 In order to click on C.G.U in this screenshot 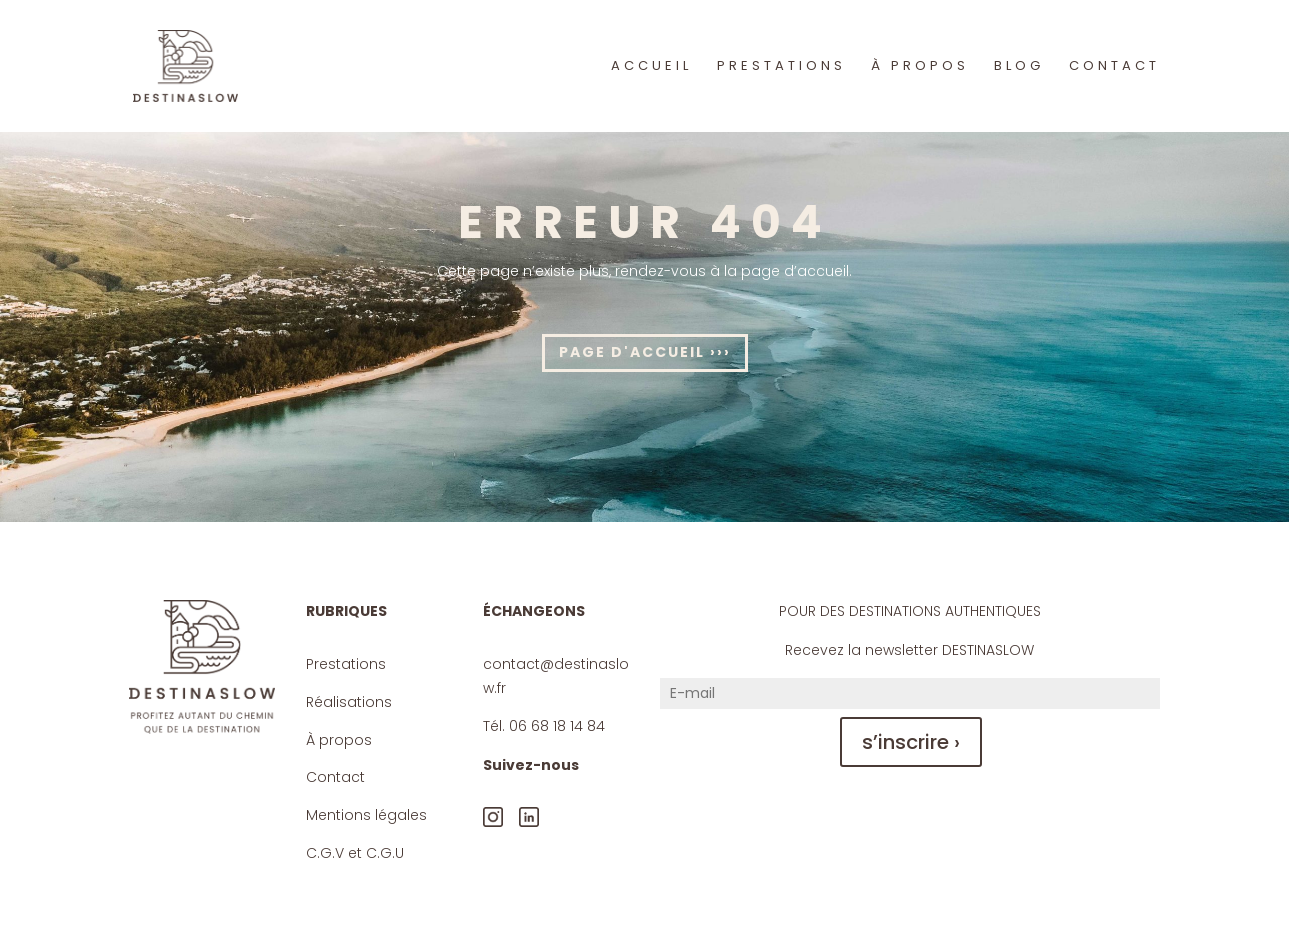, I will do `click(385, 853)`.